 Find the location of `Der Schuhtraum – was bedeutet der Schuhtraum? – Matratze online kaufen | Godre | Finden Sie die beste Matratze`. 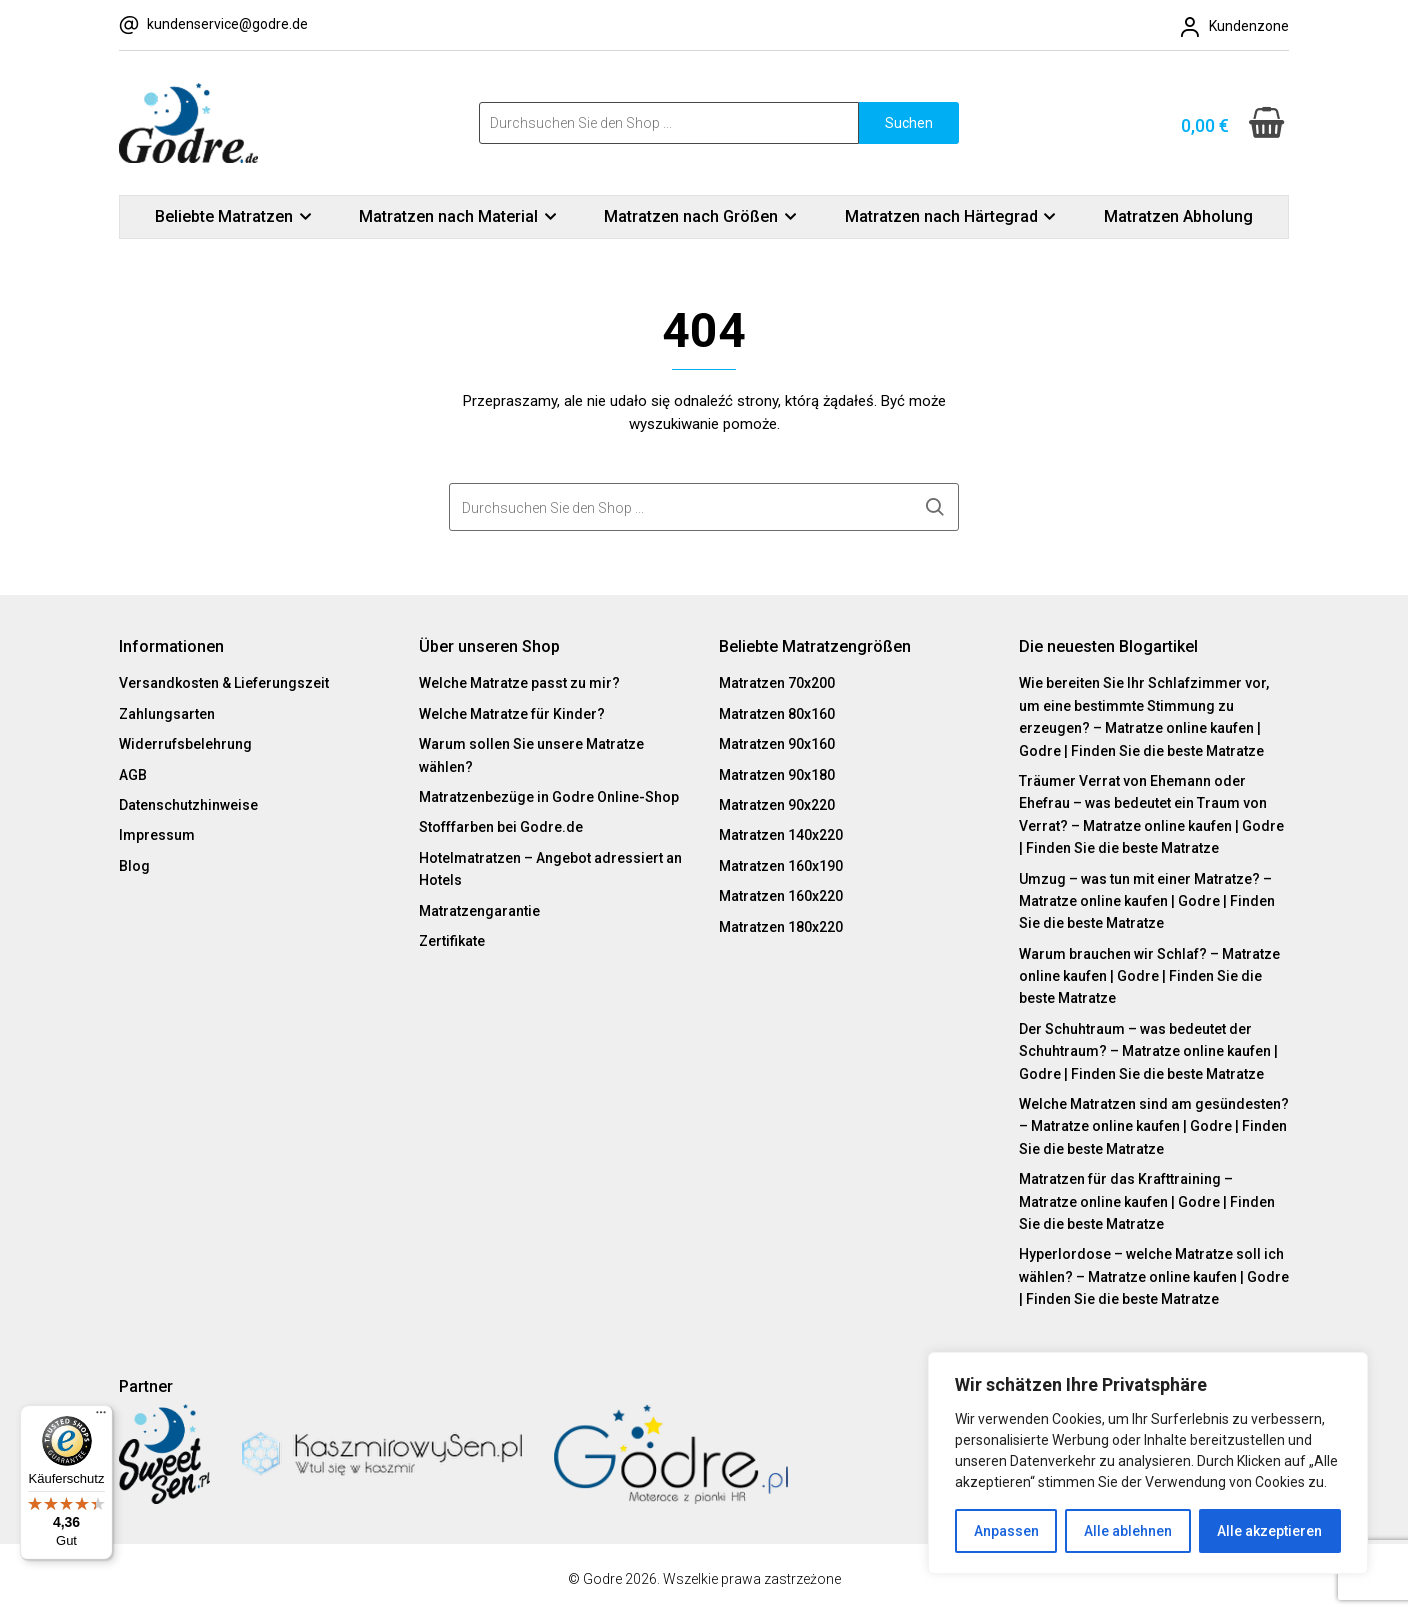

Der Schuhtraum – was bedeutet der Schuhtraum? – Matratze online kaufen | Godre | Finden Sie die beste Matratze is located at coordinates (1148, 1051).